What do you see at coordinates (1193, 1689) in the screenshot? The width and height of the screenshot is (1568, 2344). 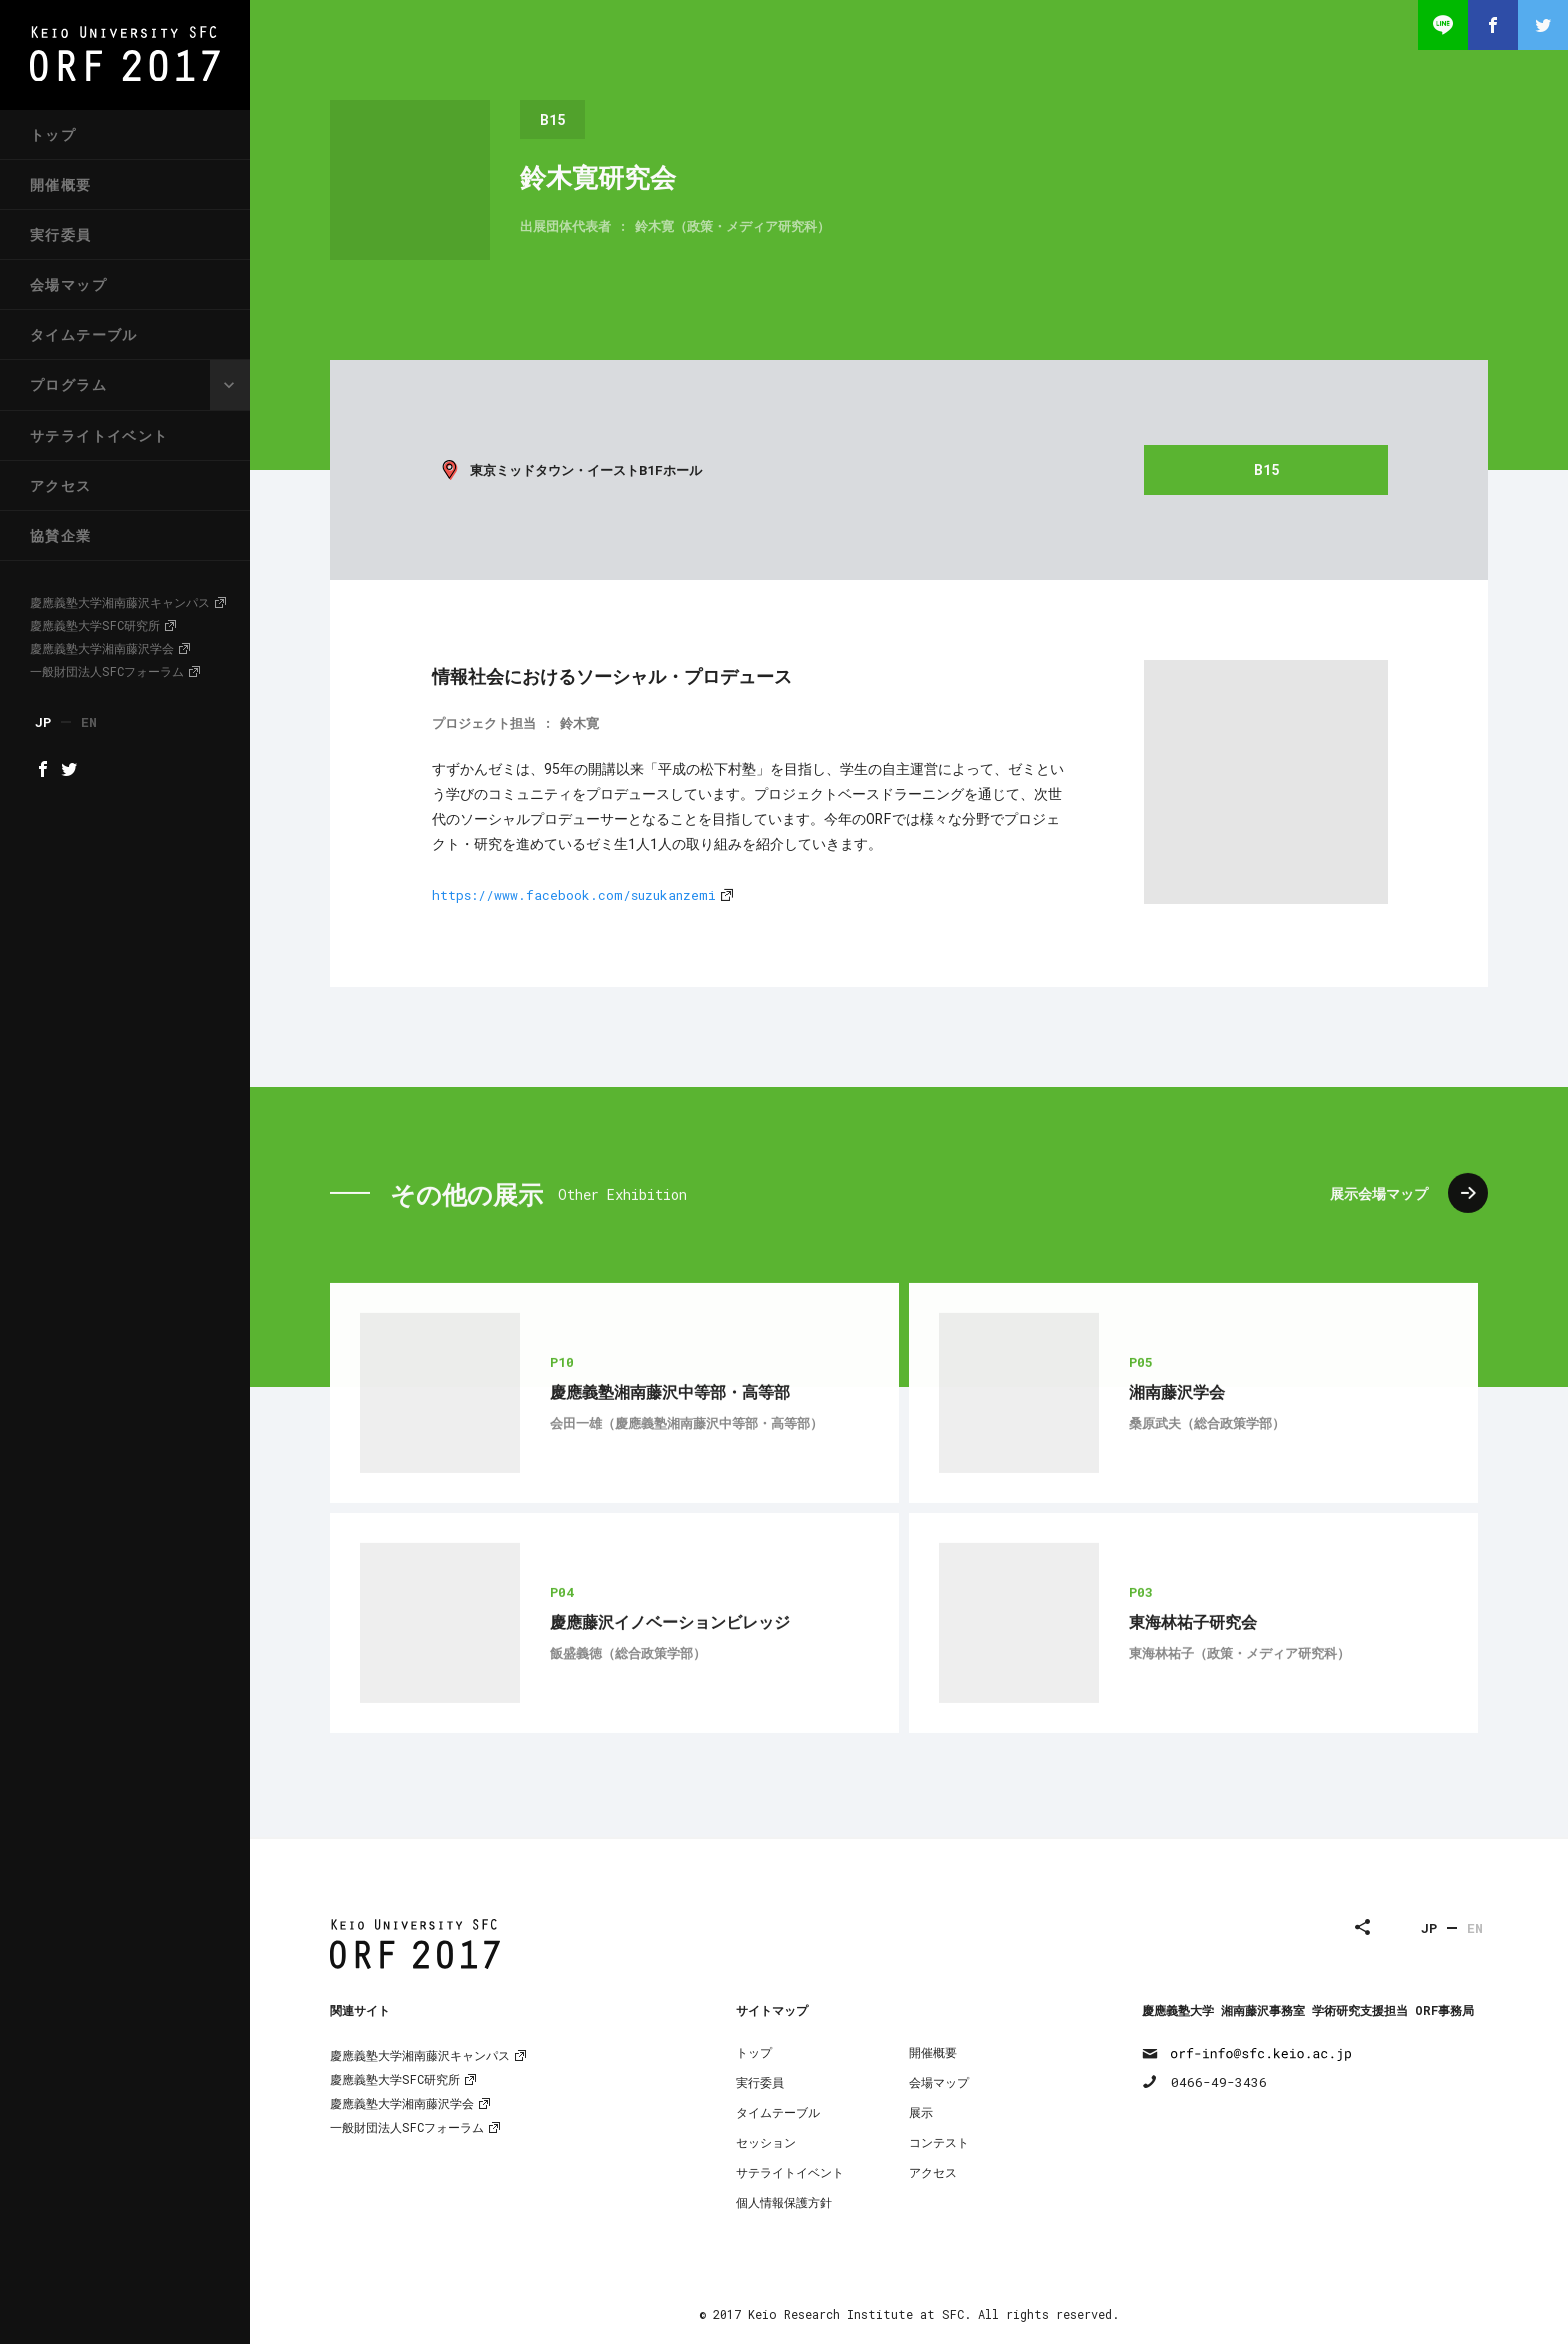 I see `東海林祐子研究会` at bounding box center [1193, 1689].